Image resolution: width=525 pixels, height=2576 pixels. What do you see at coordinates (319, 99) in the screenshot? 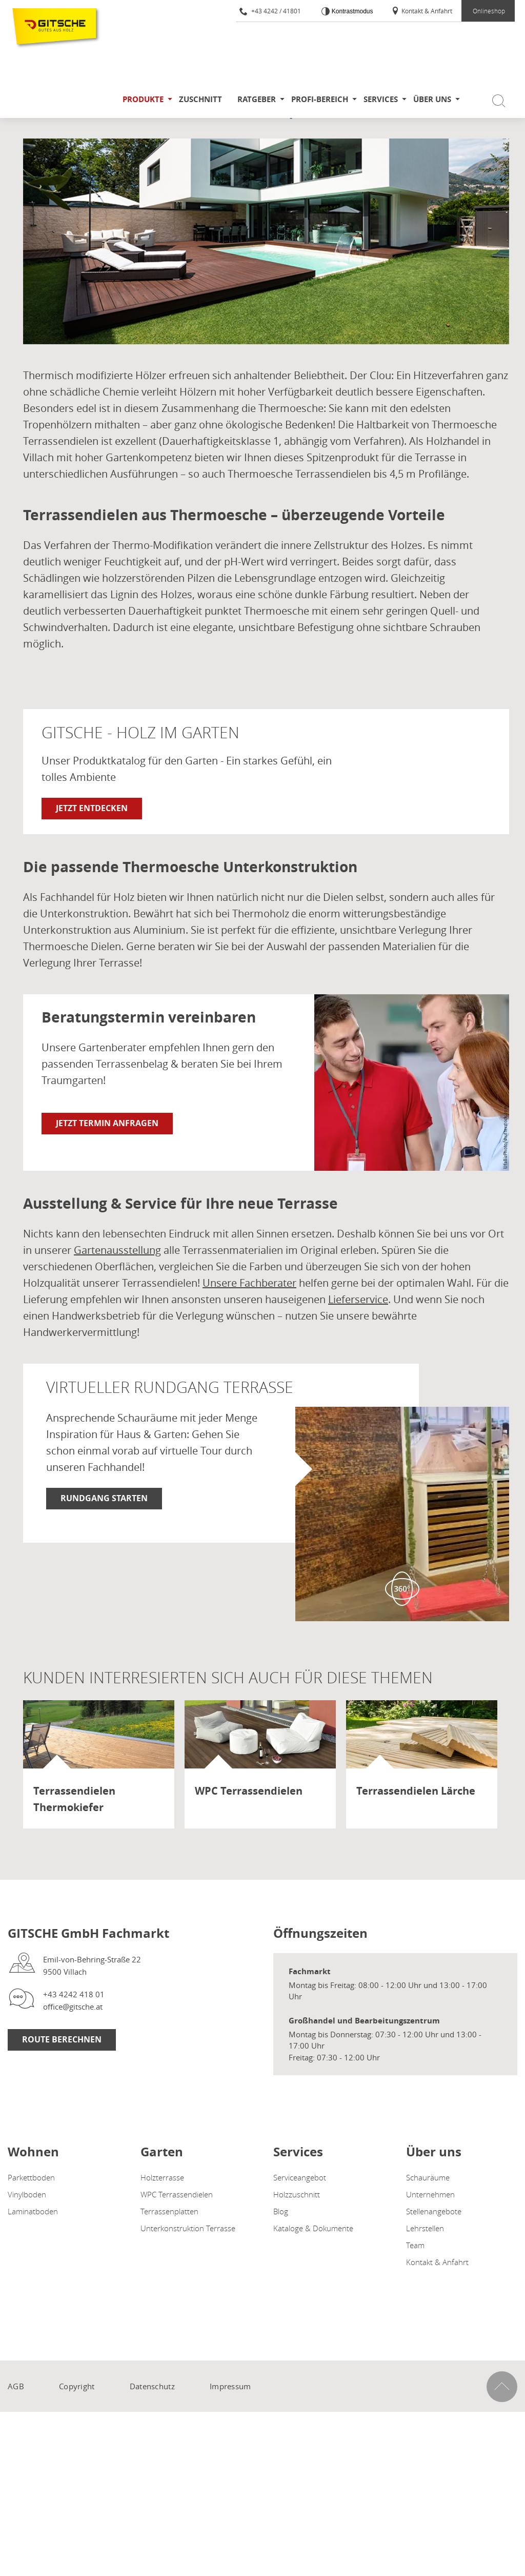
I see `Profi-Bereich` at bounding box center [319, 99].